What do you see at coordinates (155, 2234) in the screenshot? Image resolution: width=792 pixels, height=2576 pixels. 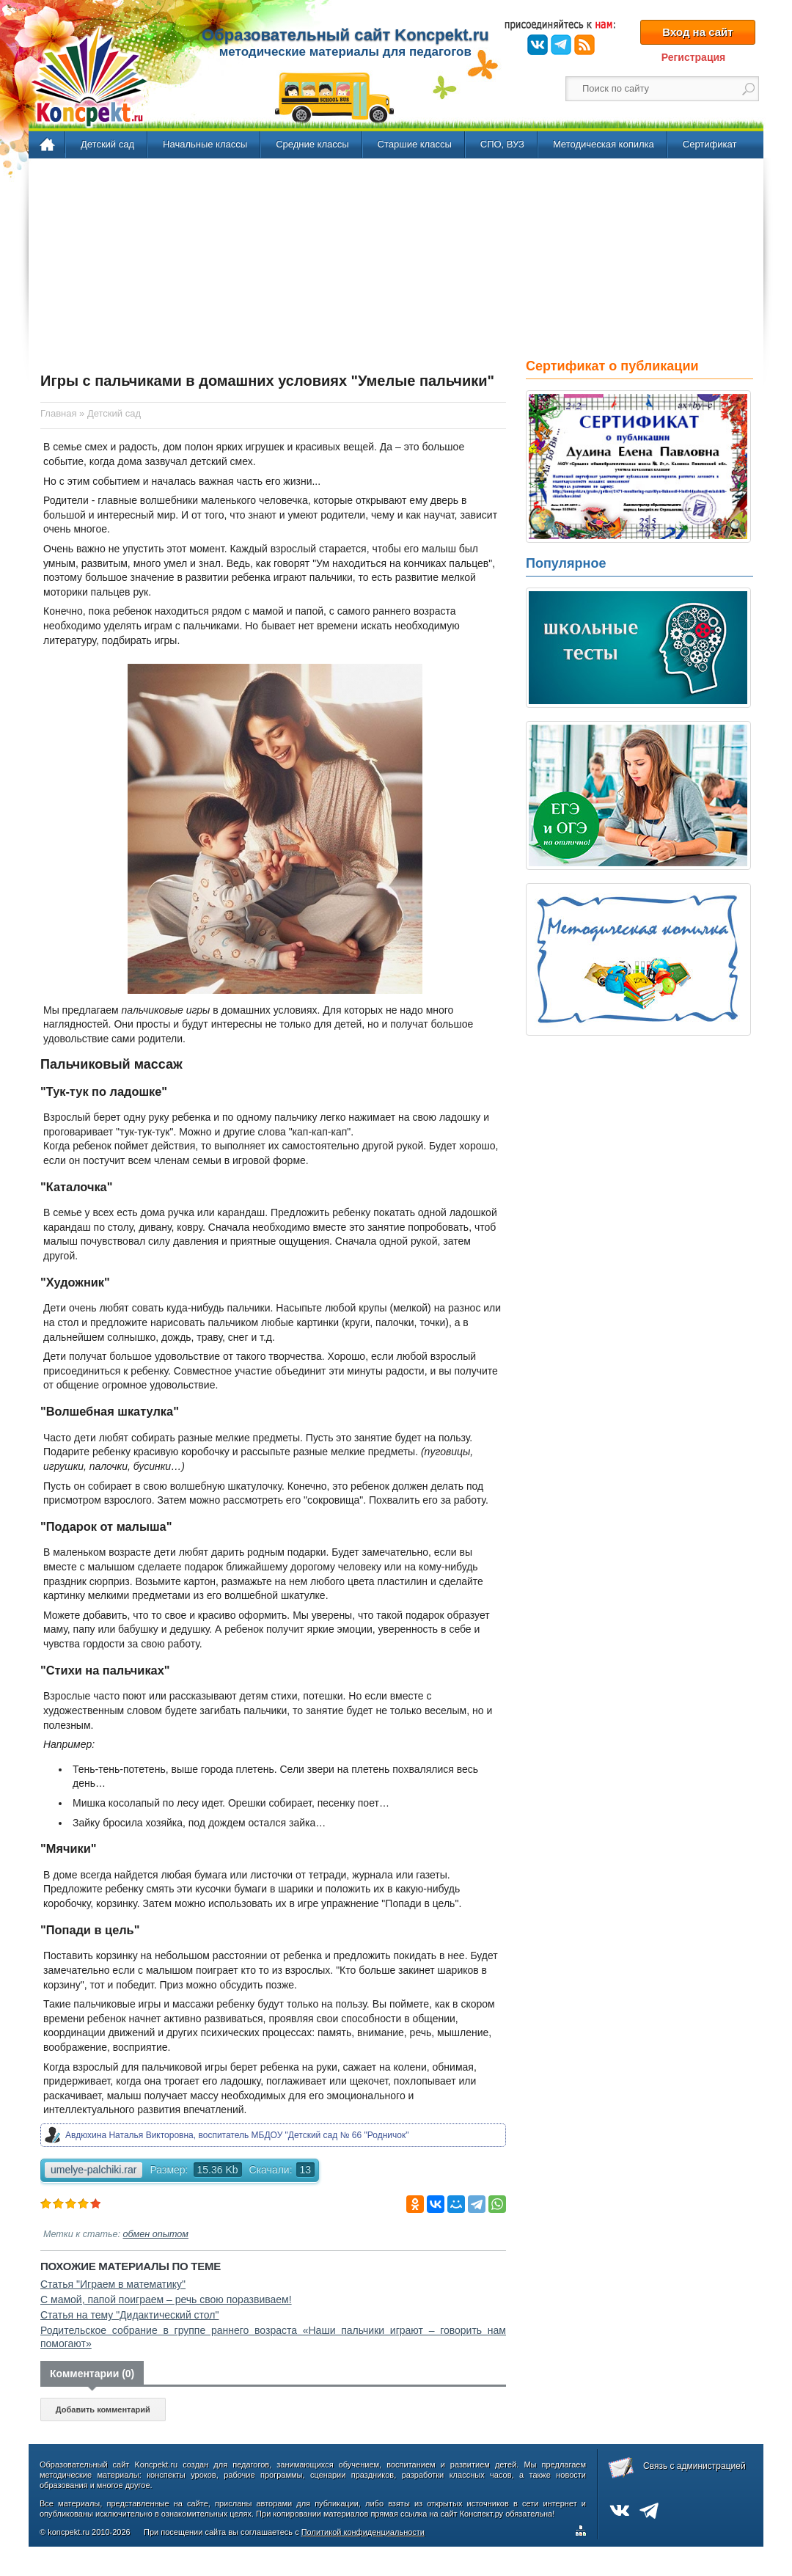 I see `обмен опытом` at bounding box center [155, 2234].